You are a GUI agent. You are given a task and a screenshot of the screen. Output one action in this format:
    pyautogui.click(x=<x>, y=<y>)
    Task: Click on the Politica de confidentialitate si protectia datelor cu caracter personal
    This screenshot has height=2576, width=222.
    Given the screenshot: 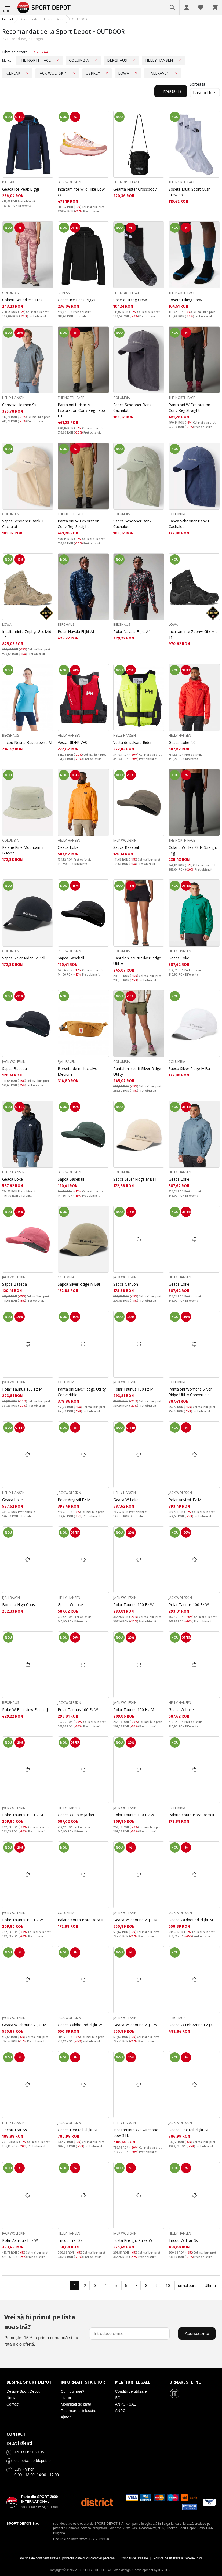 What is the action you would take?
    pyautogui.click(x=67, y=2558)
    